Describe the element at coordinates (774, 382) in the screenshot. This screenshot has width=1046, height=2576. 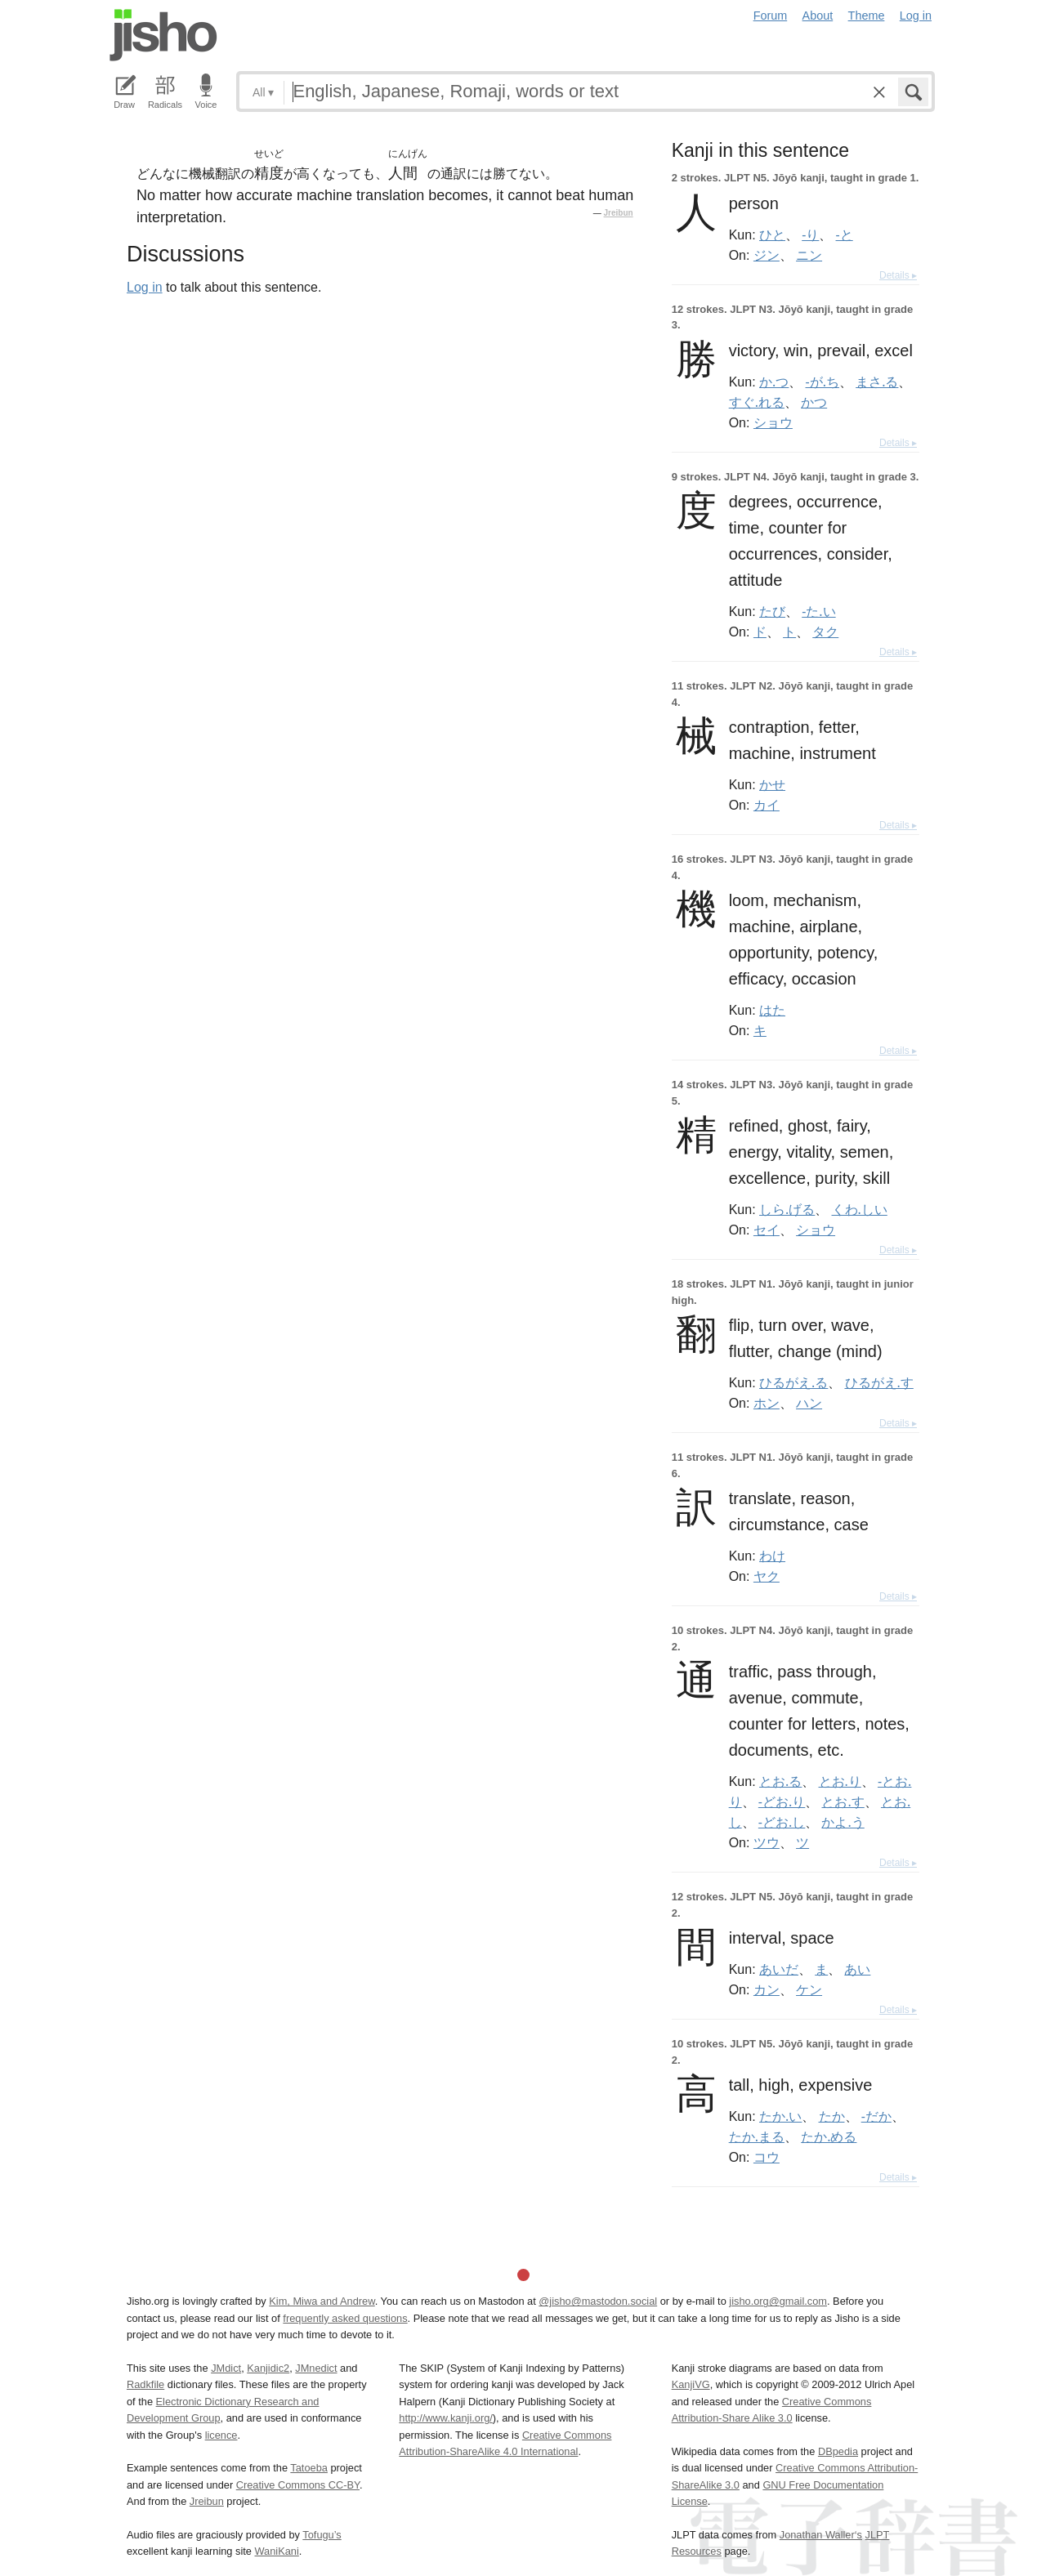
I see `か.つ` at that location.